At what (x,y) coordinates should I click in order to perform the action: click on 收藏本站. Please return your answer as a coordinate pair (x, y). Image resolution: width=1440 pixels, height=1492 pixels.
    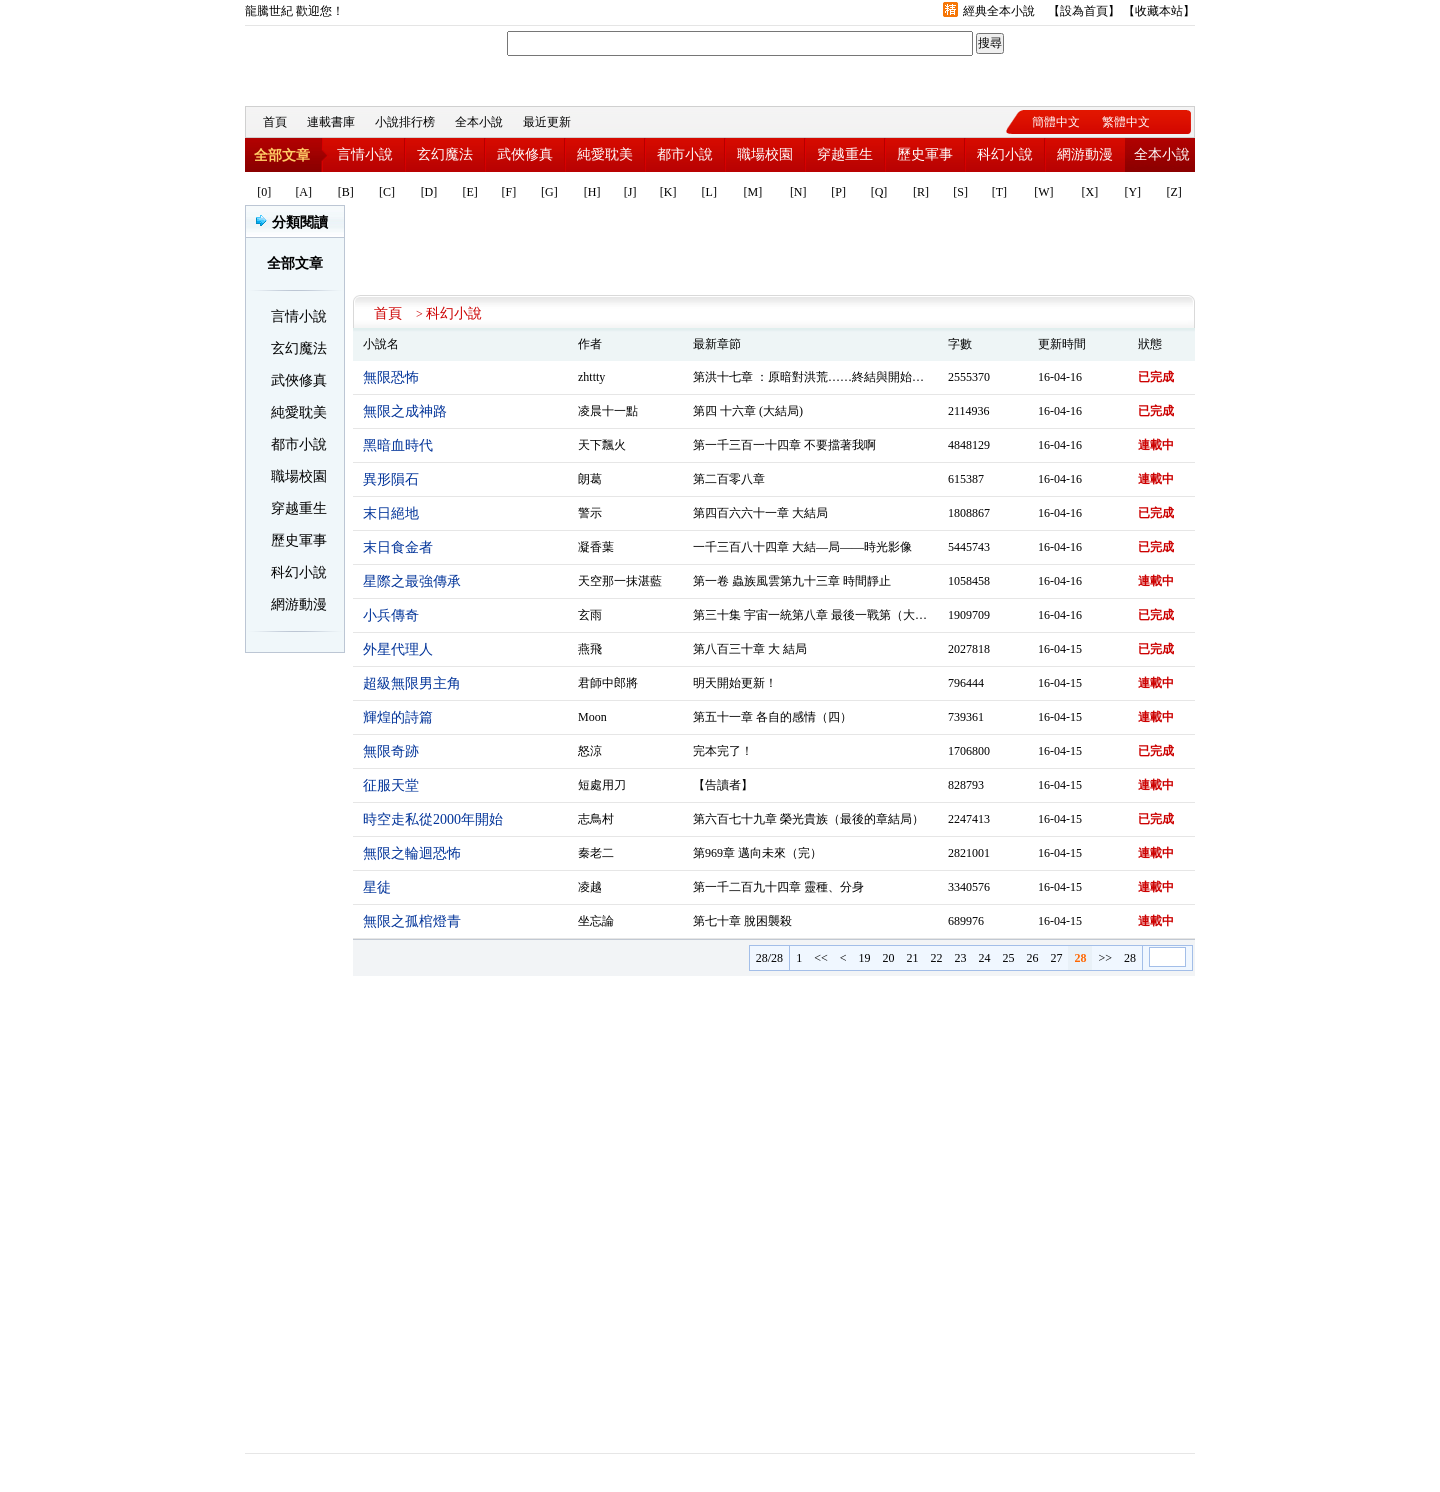
    Looking at the image, I should click on (1159, 11).